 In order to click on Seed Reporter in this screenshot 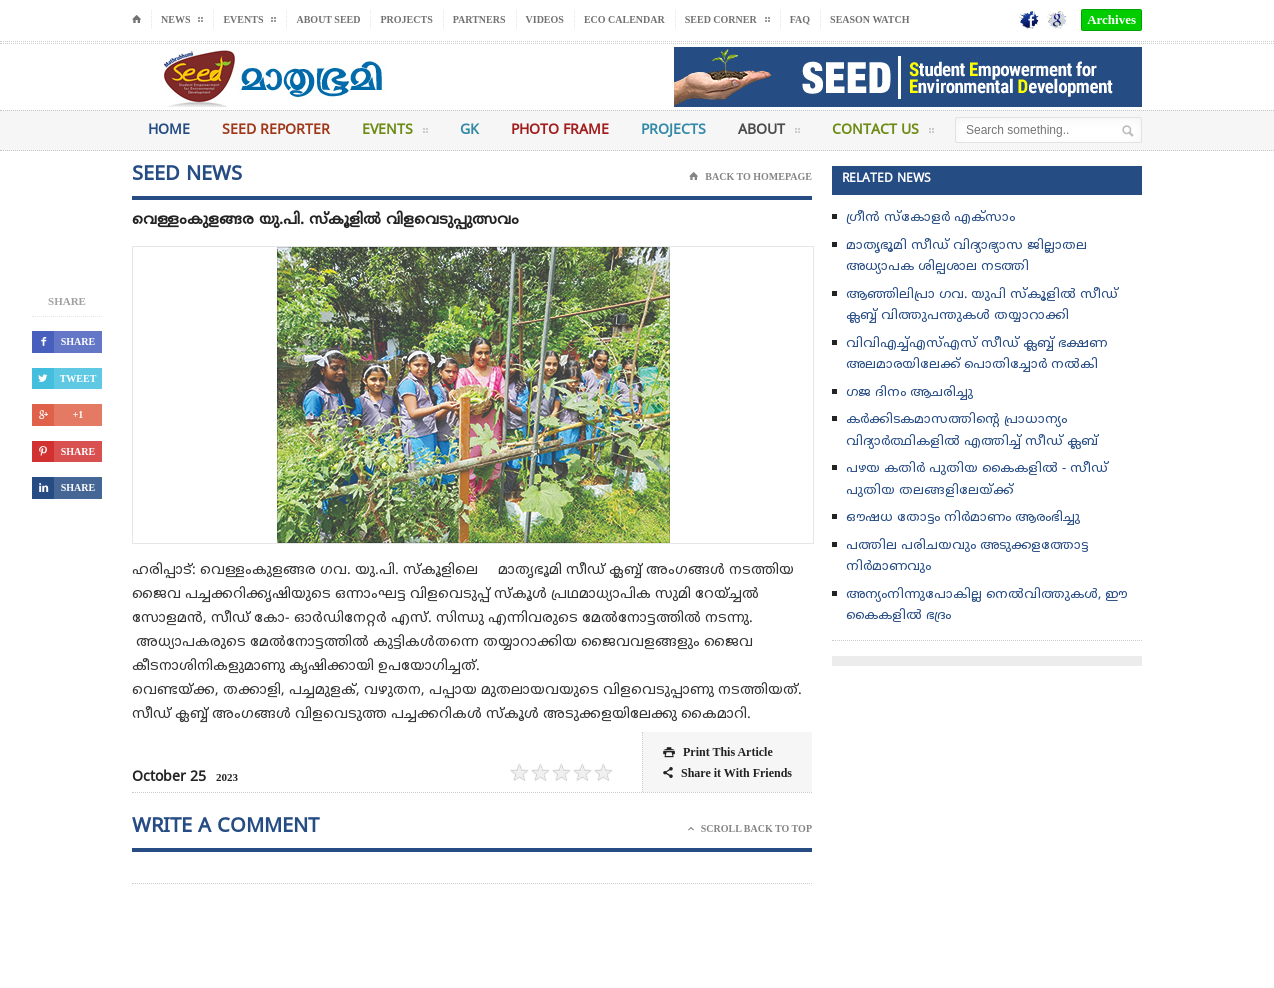, I will do `click(276, 130)`.